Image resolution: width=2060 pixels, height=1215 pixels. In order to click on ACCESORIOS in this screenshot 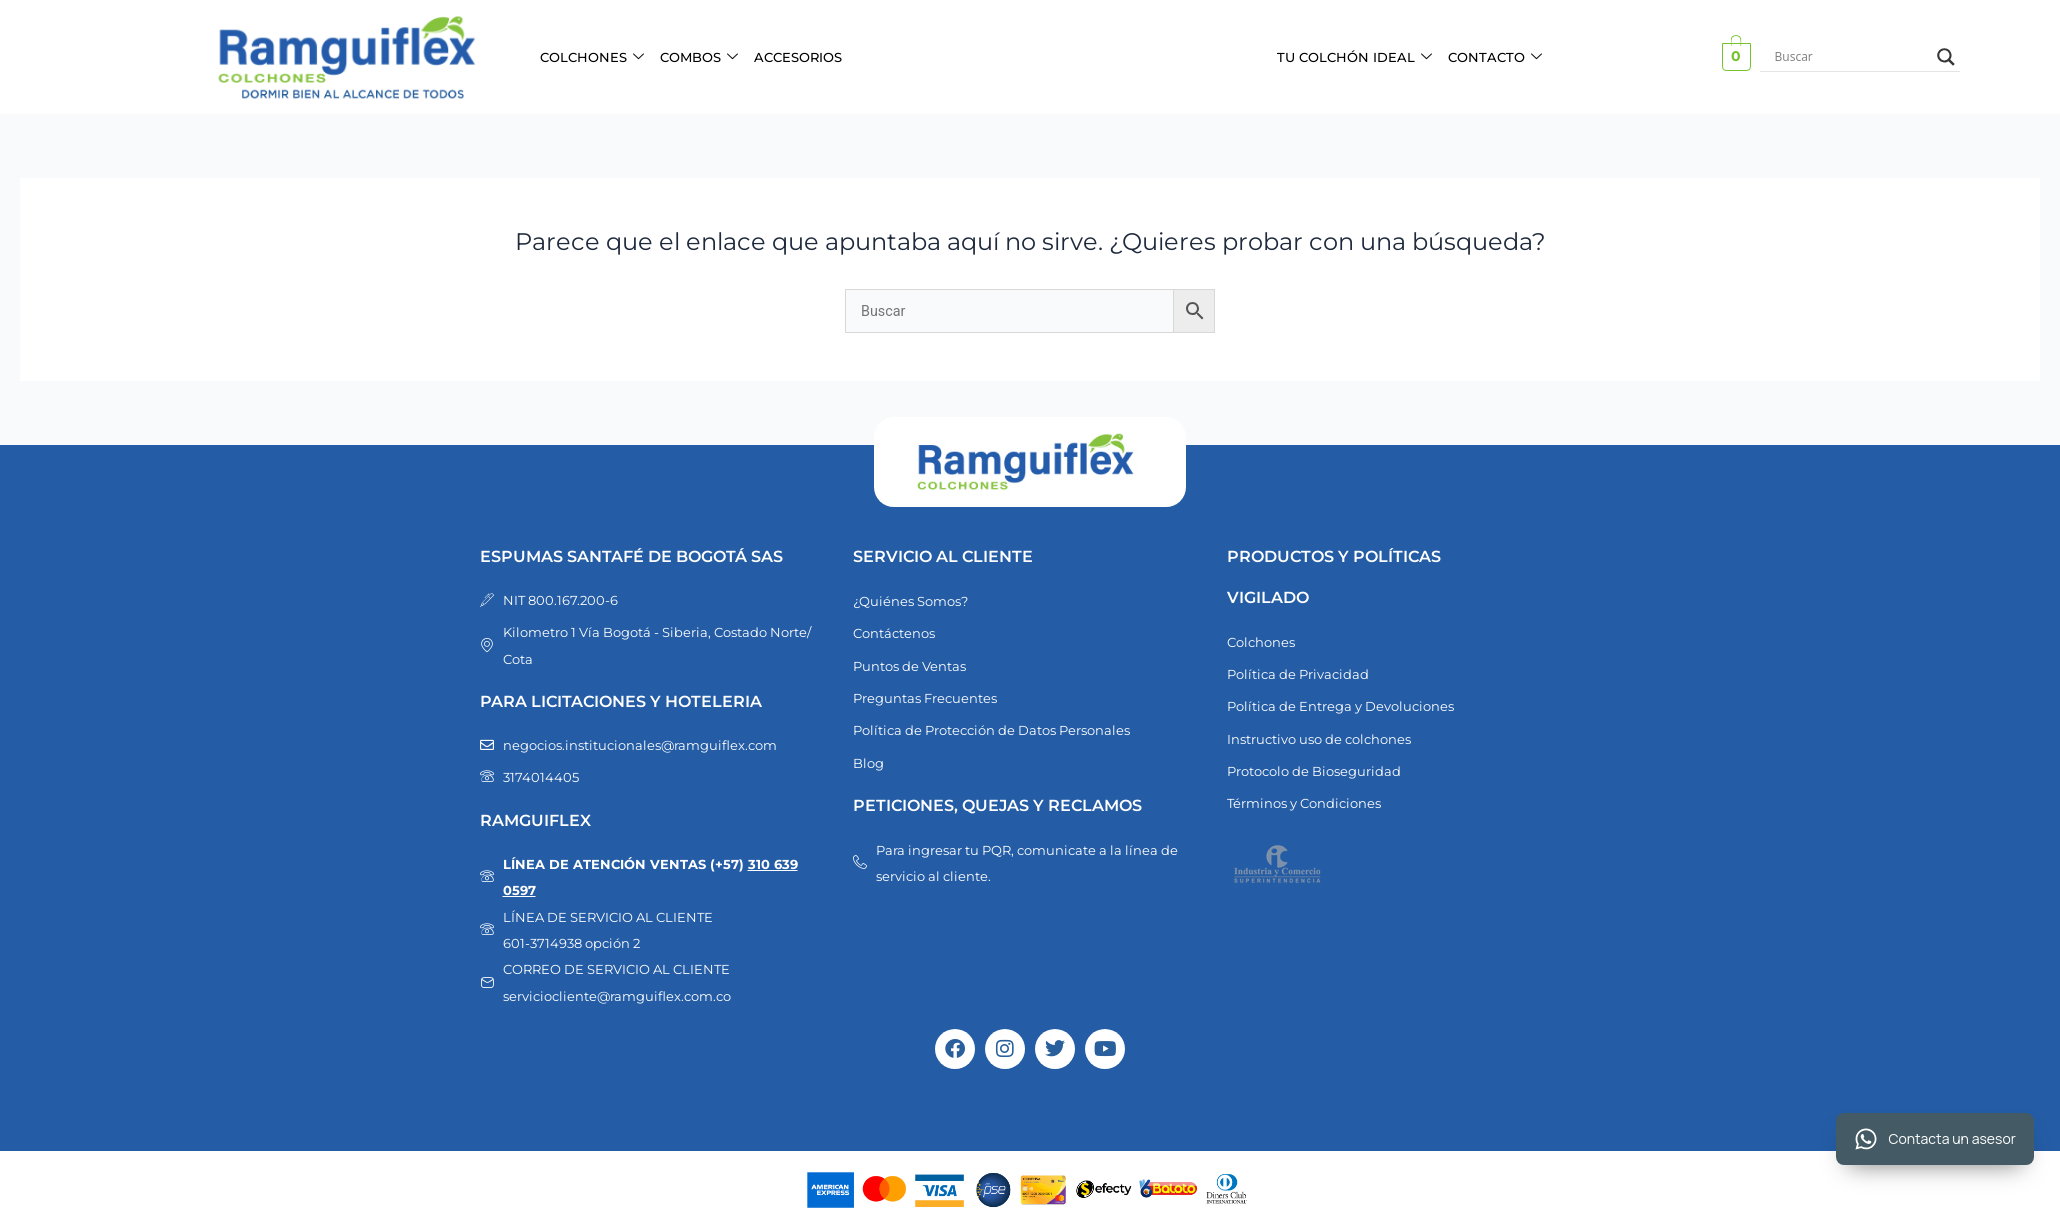, I will do `click(798, 57)`.